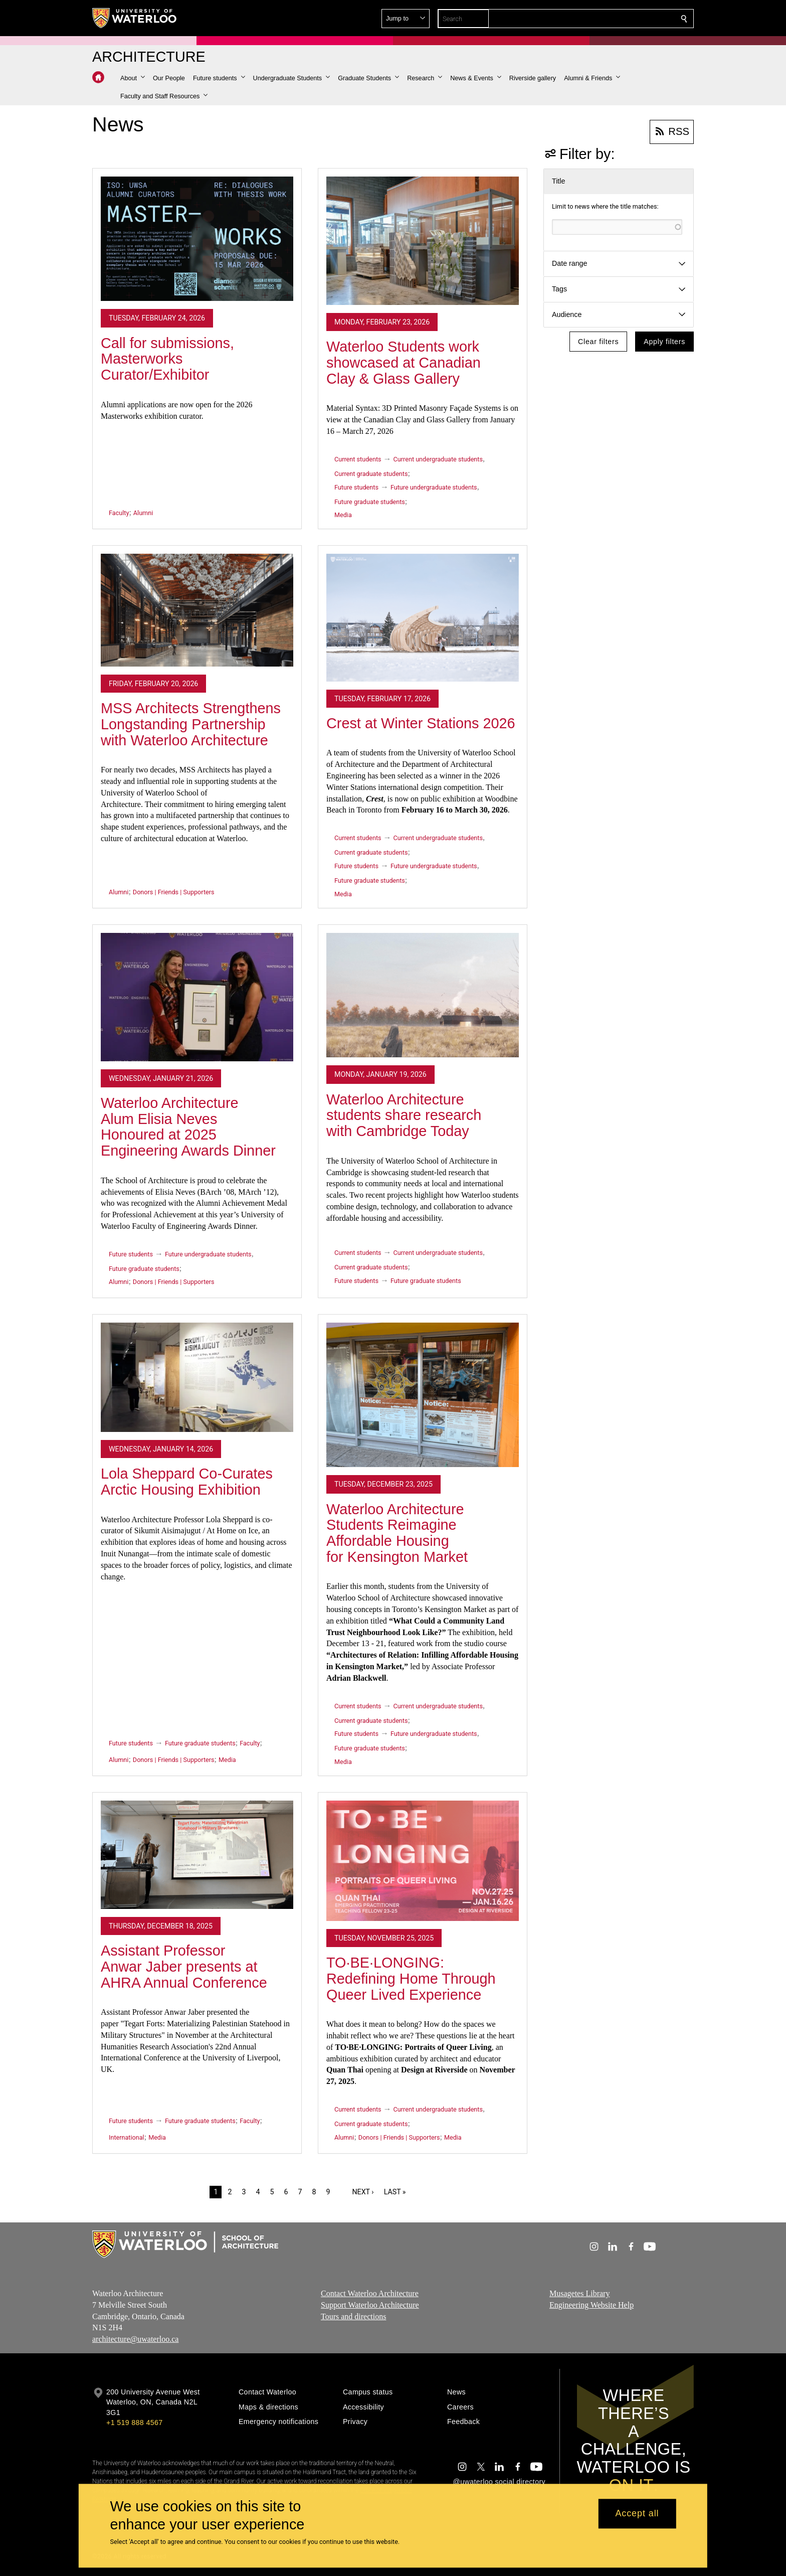 Image resolution: width=786 pixels, height=2576 pixels. Describe the element at coordinates (499, 2482) in the screenshot. I see `@uwaterloo social directory` at that location.